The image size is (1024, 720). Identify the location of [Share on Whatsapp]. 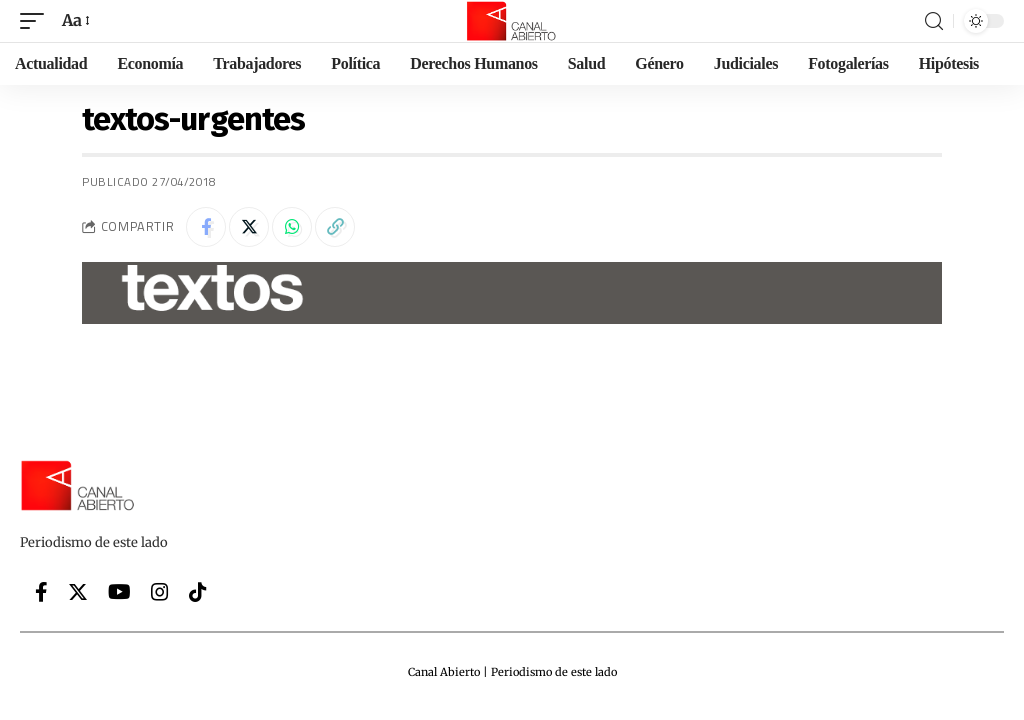
(292, 227).